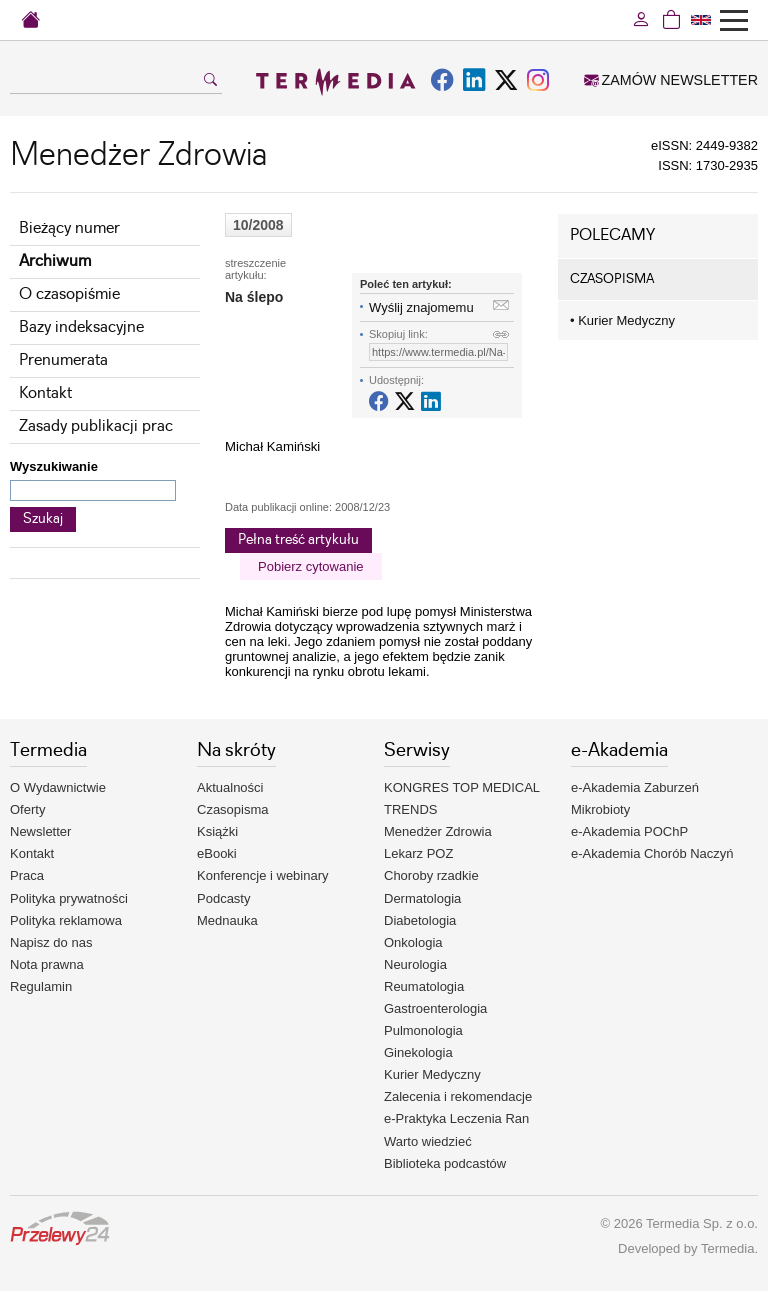  I want to click on Wyślij znajomemu, so click(421, 307).